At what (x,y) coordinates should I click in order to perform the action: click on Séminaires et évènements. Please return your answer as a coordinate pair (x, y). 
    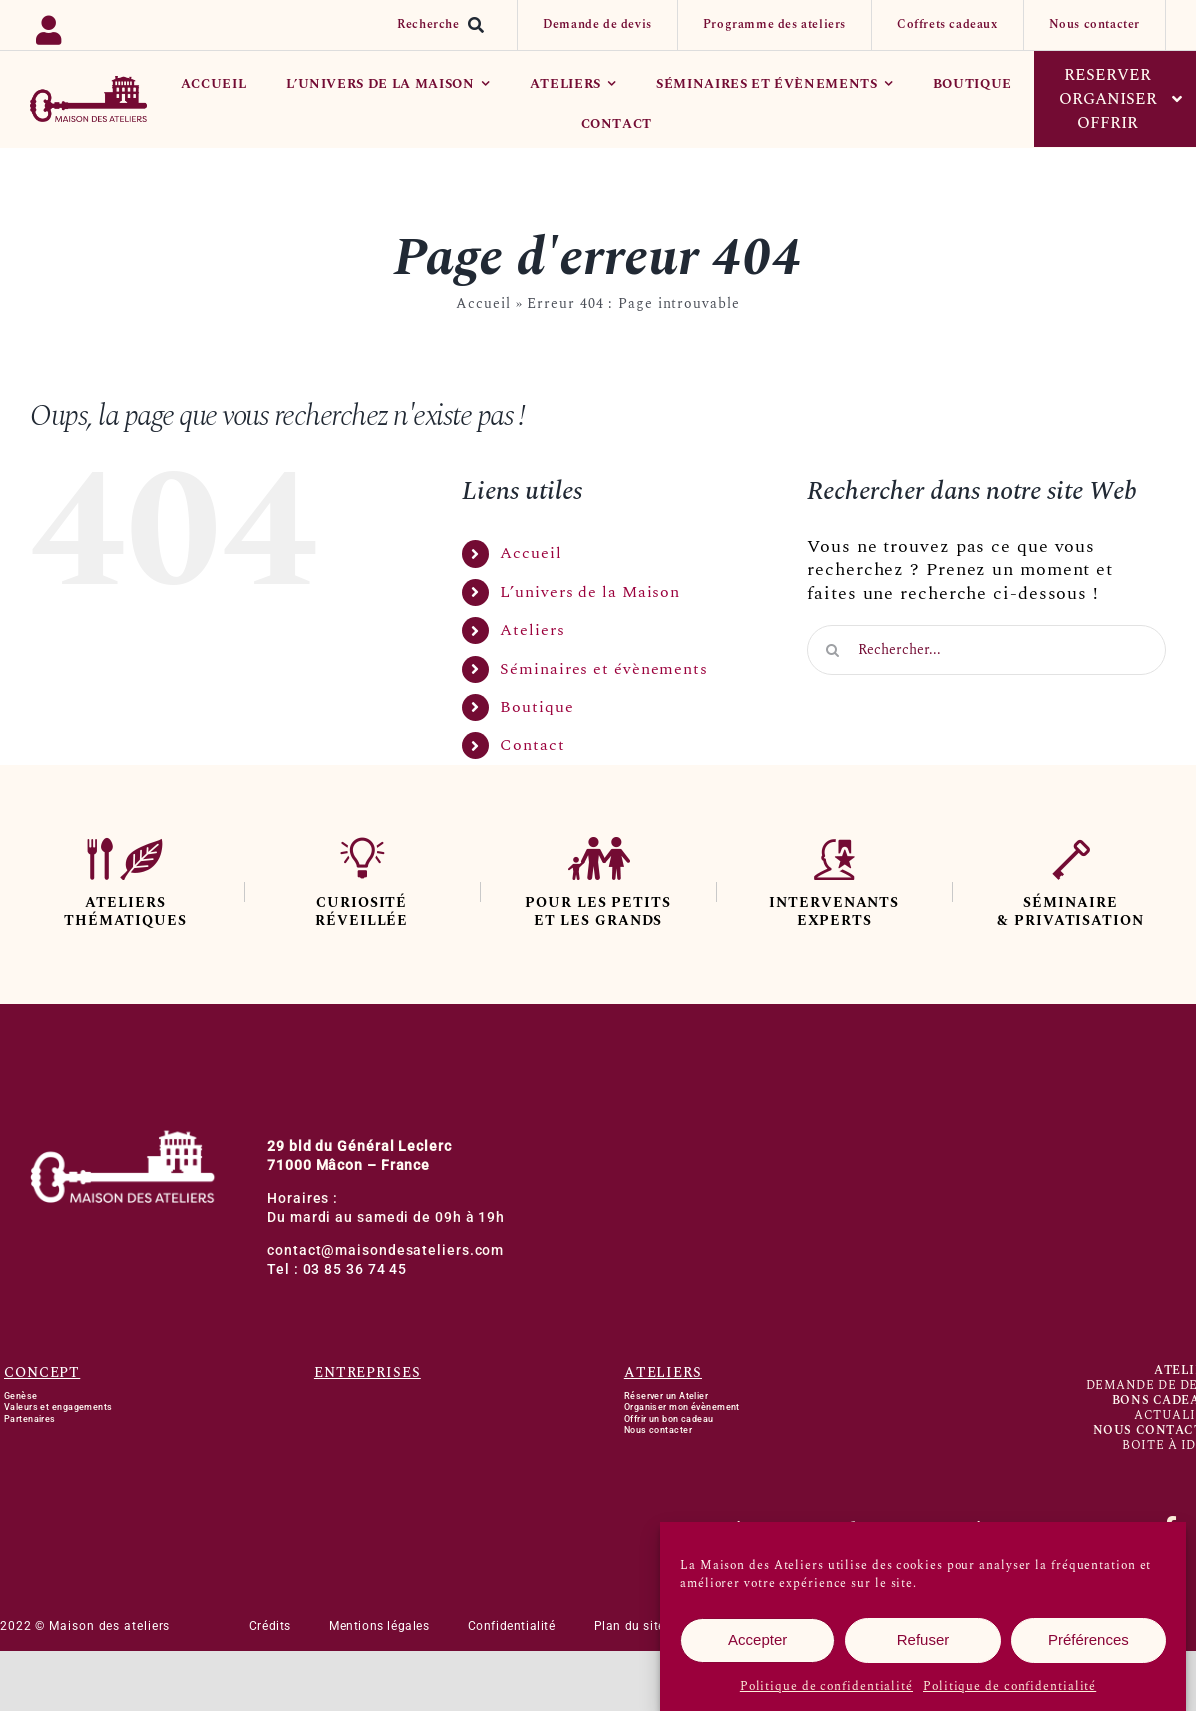
    Looking at the image, I should click on (604, 669).